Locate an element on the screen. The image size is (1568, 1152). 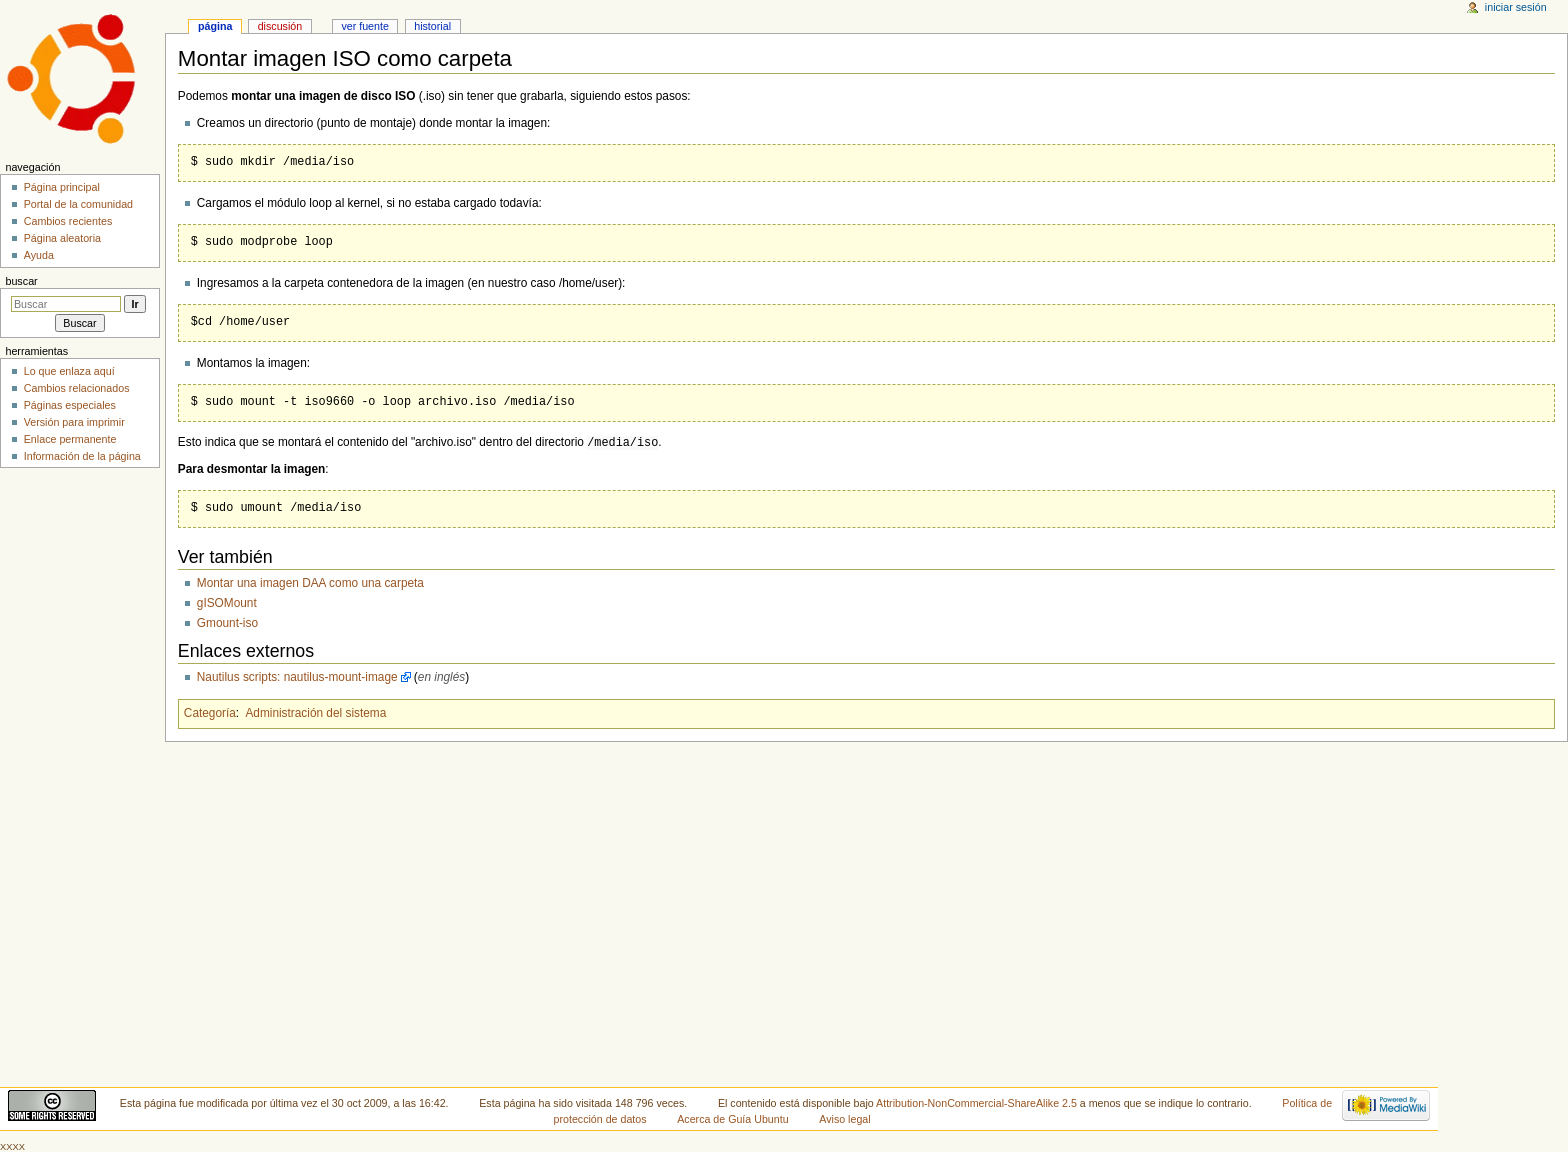
Página principal is located at coordinates (62, 187).